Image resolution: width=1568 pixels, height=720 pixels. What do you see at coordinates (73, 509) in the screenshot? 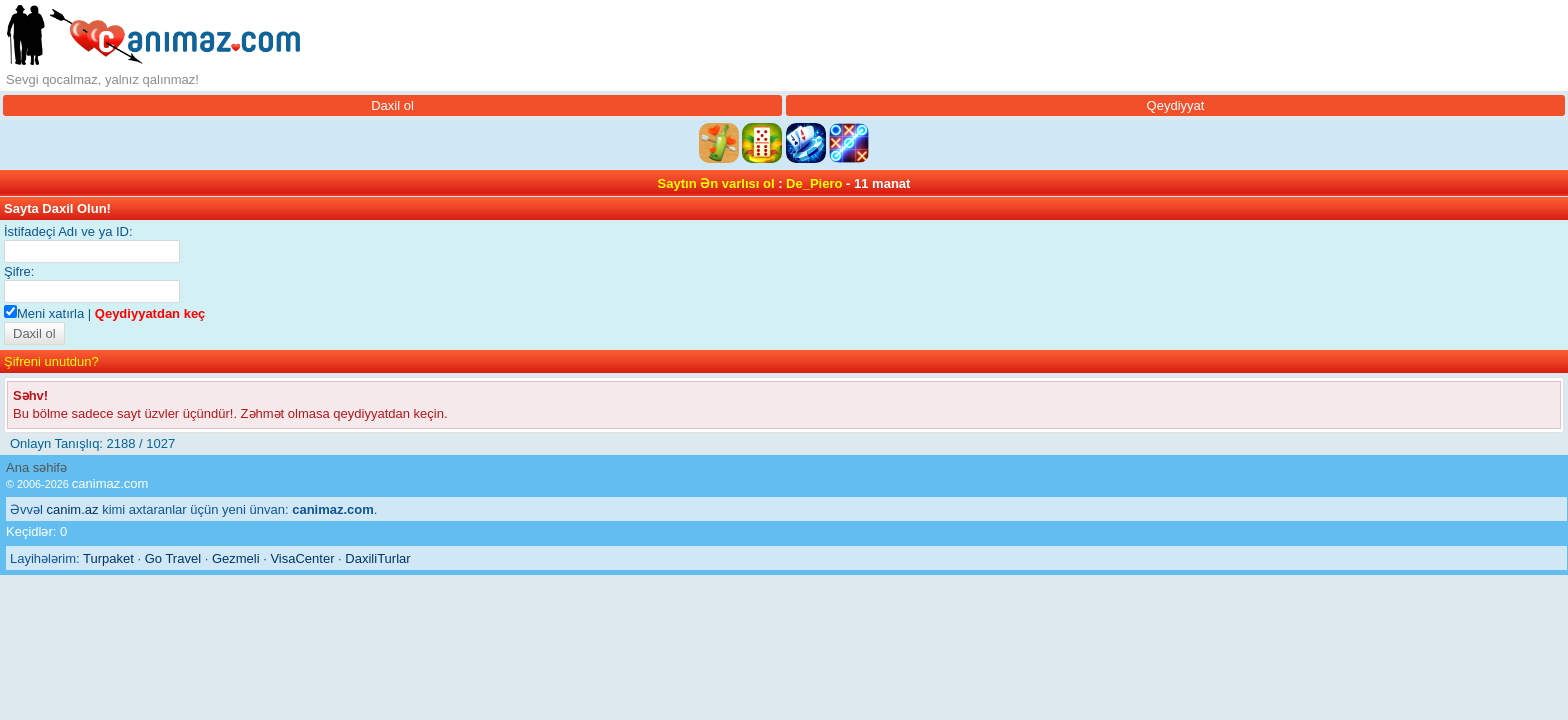
I see `canim.az` at bounding box center [73, 509].